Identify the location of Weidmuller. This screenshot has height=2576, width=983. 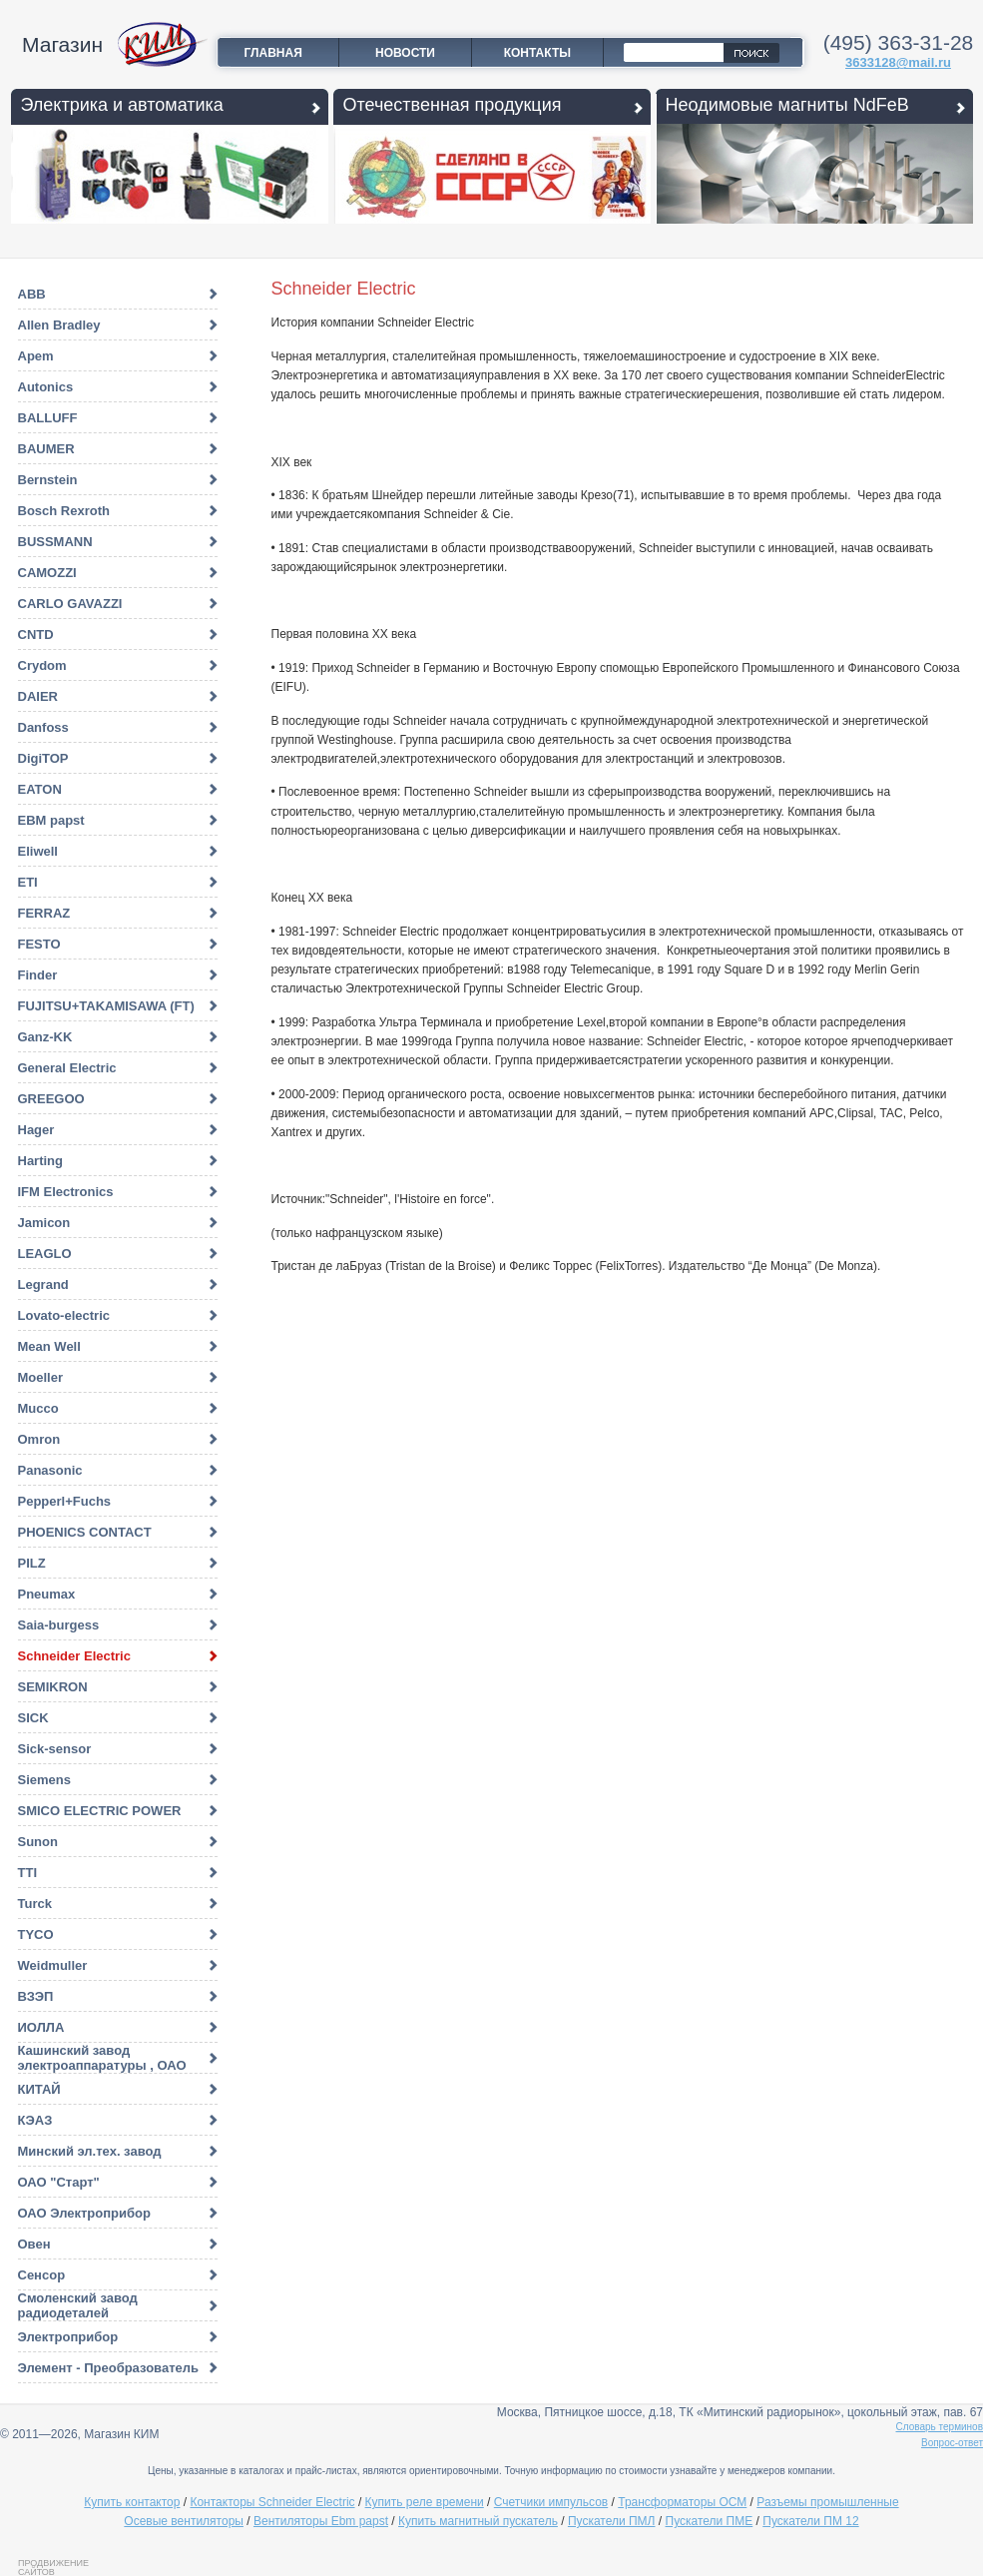
(53, 1965).